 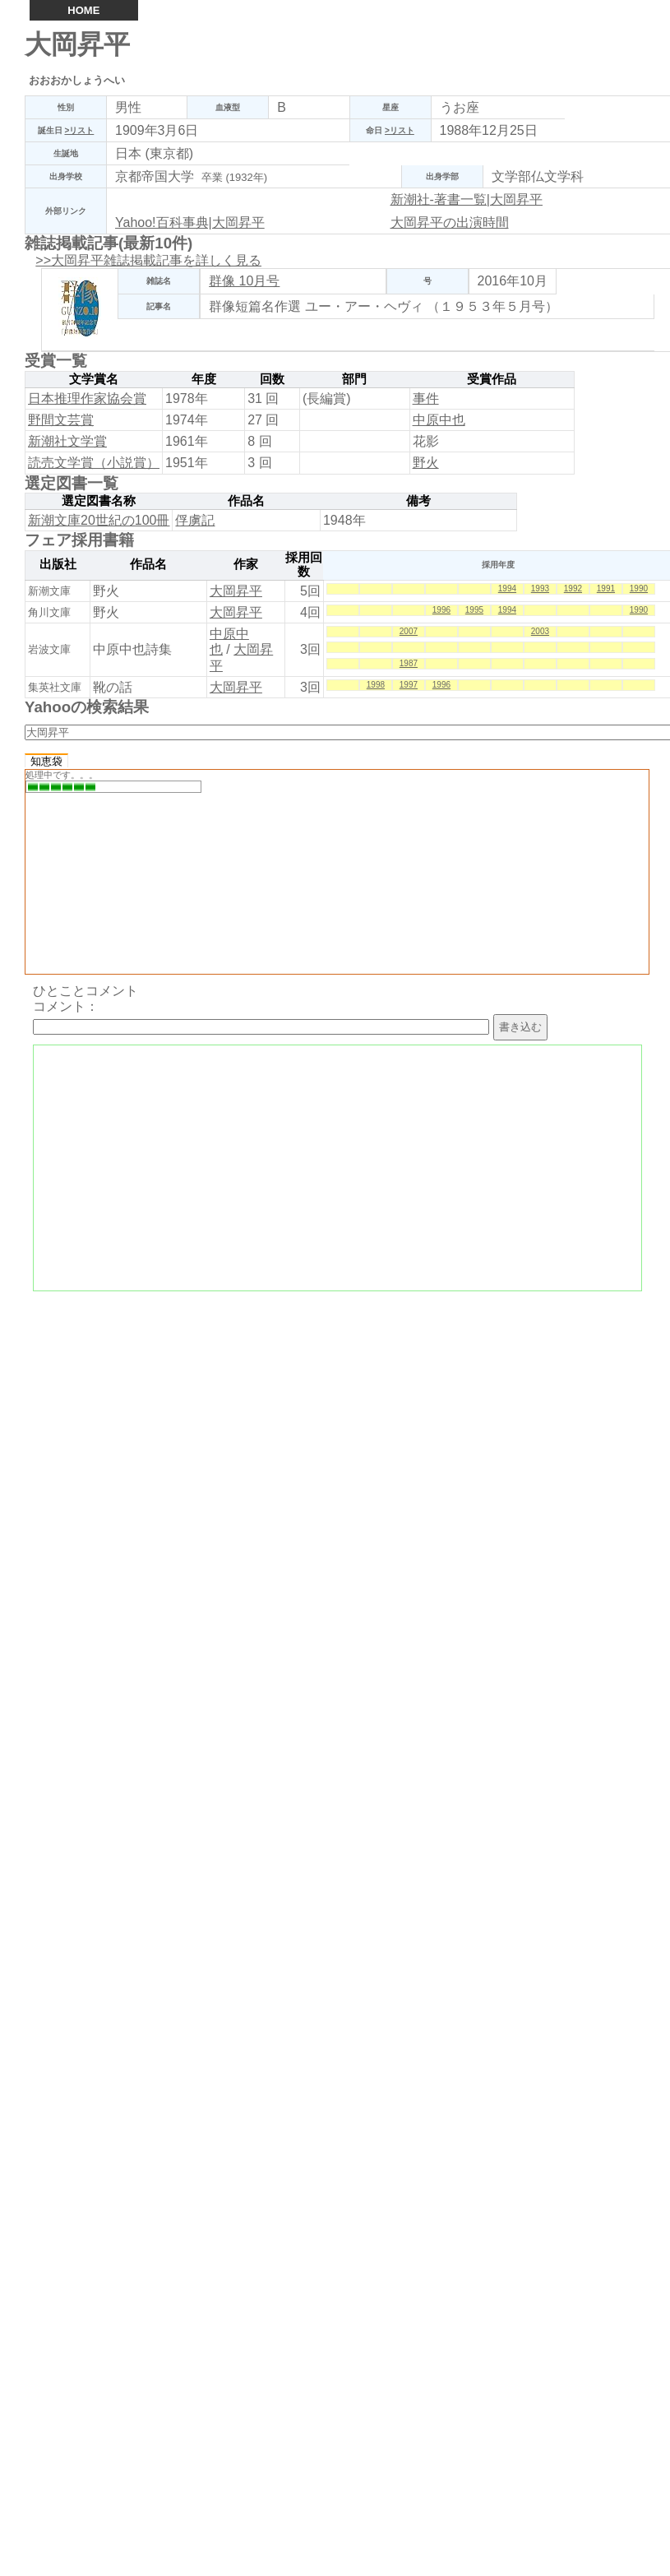 I want to click on >リスト, so click(x=79, y=130).